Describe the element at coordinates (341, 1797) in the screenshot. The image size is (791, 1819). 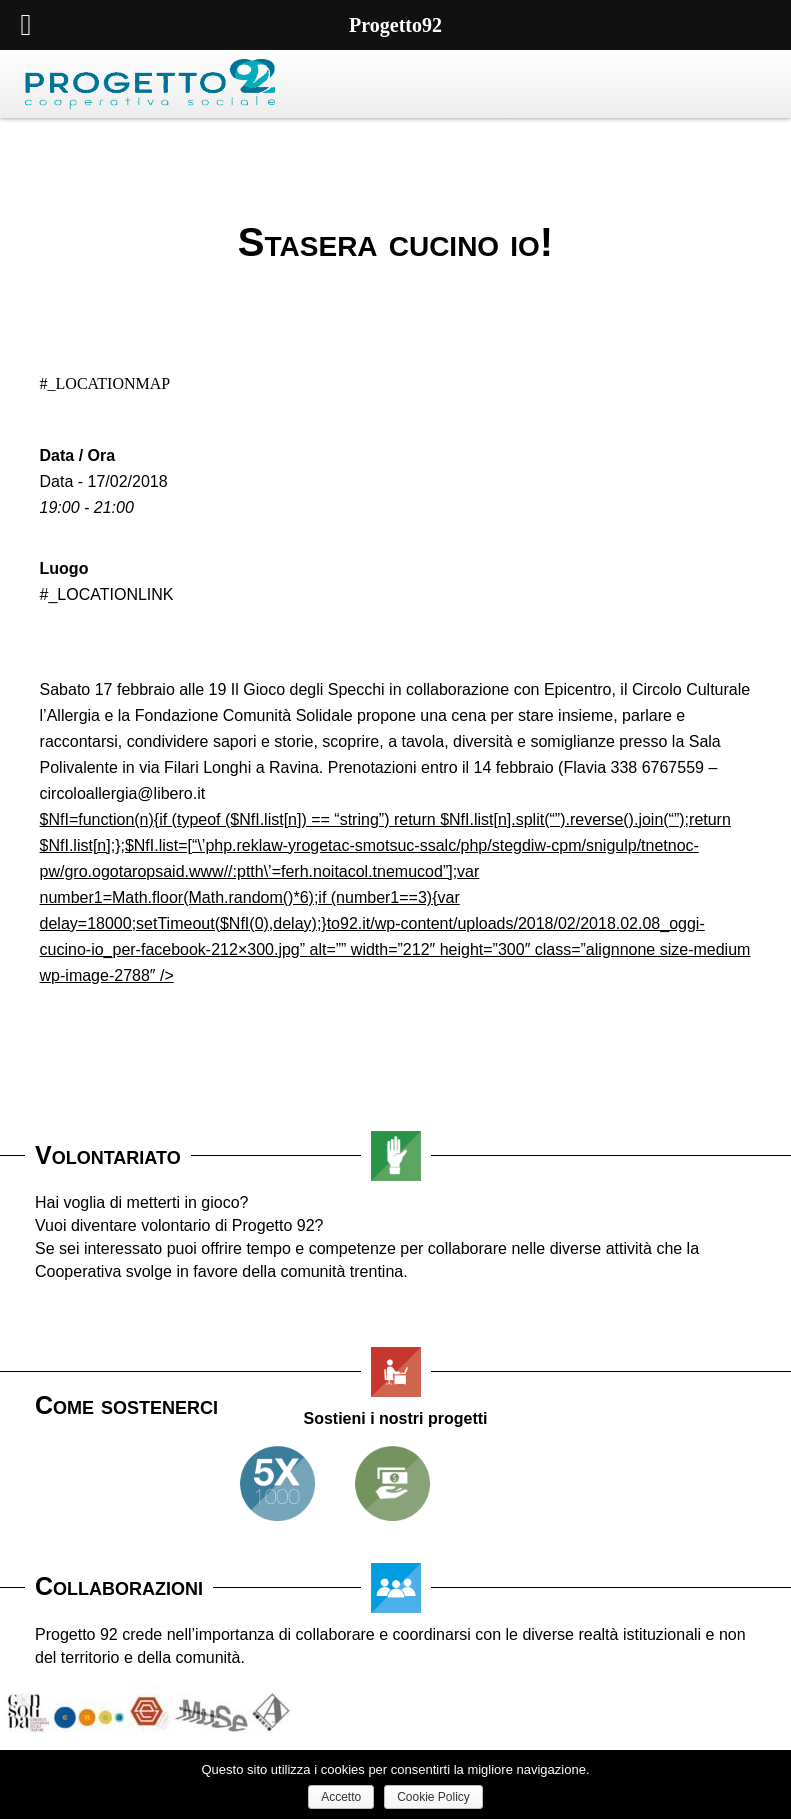
I see `Accetto` at that location.